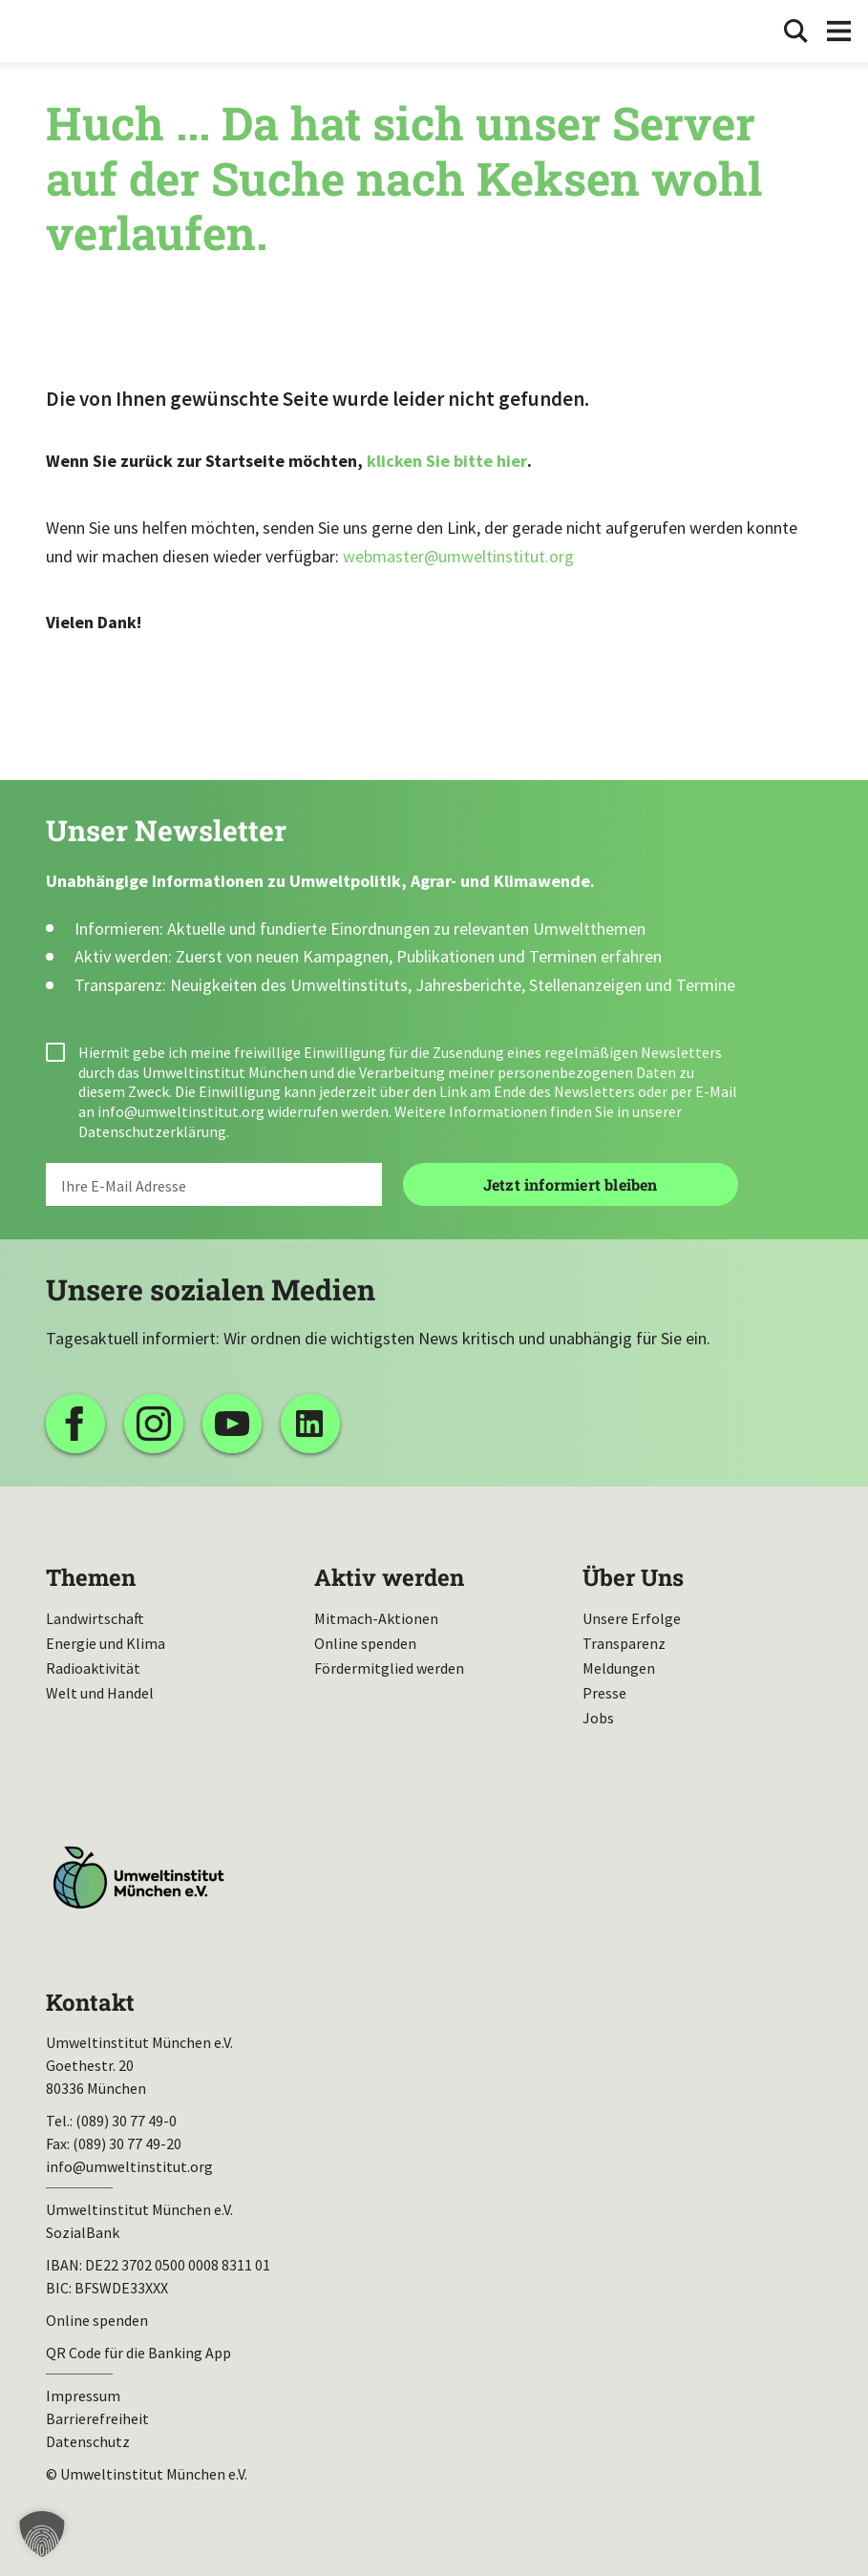 The width and height of the screenshot is (868, 2576). What do you see at coordinates (42, 2534) in the screenshot?
I see `[button]` at bounding box center [42, 2534].